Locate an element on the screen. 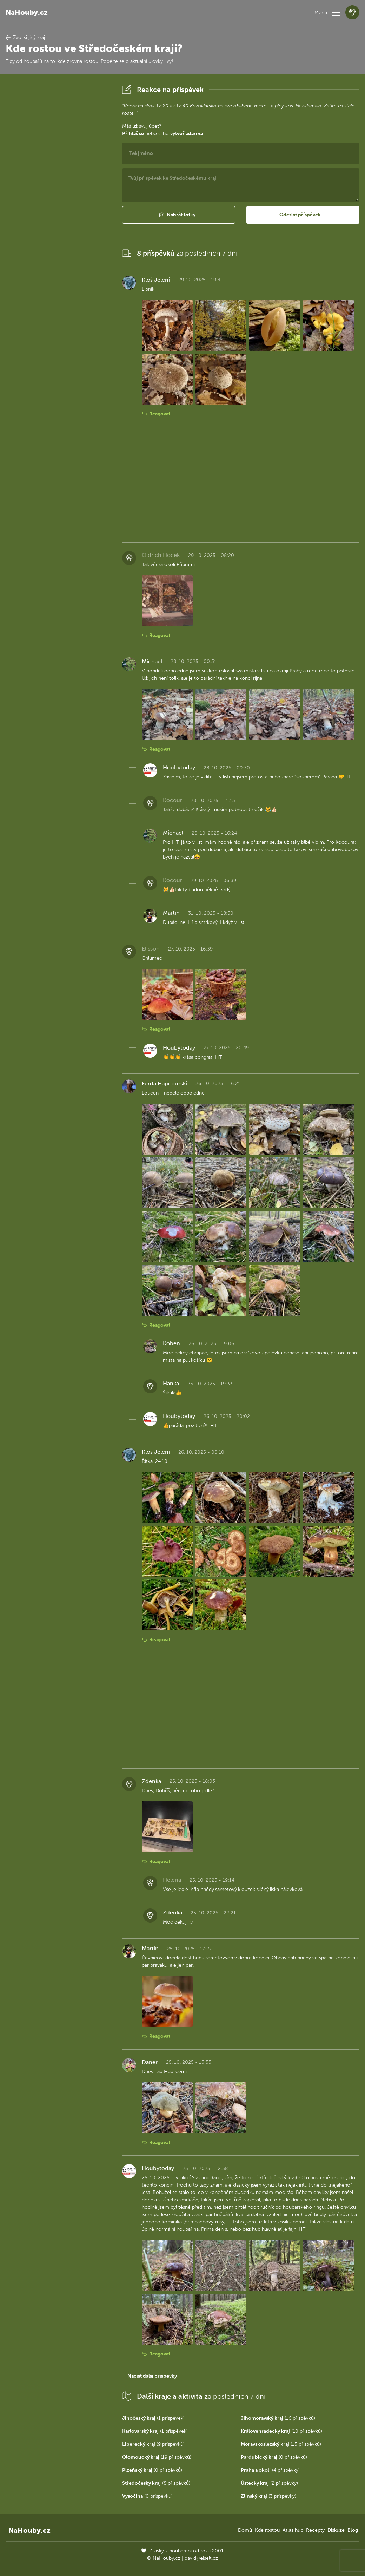 The width and height of the screenshot is (365, 2576). Blog is located at coordinates (352, 2530).